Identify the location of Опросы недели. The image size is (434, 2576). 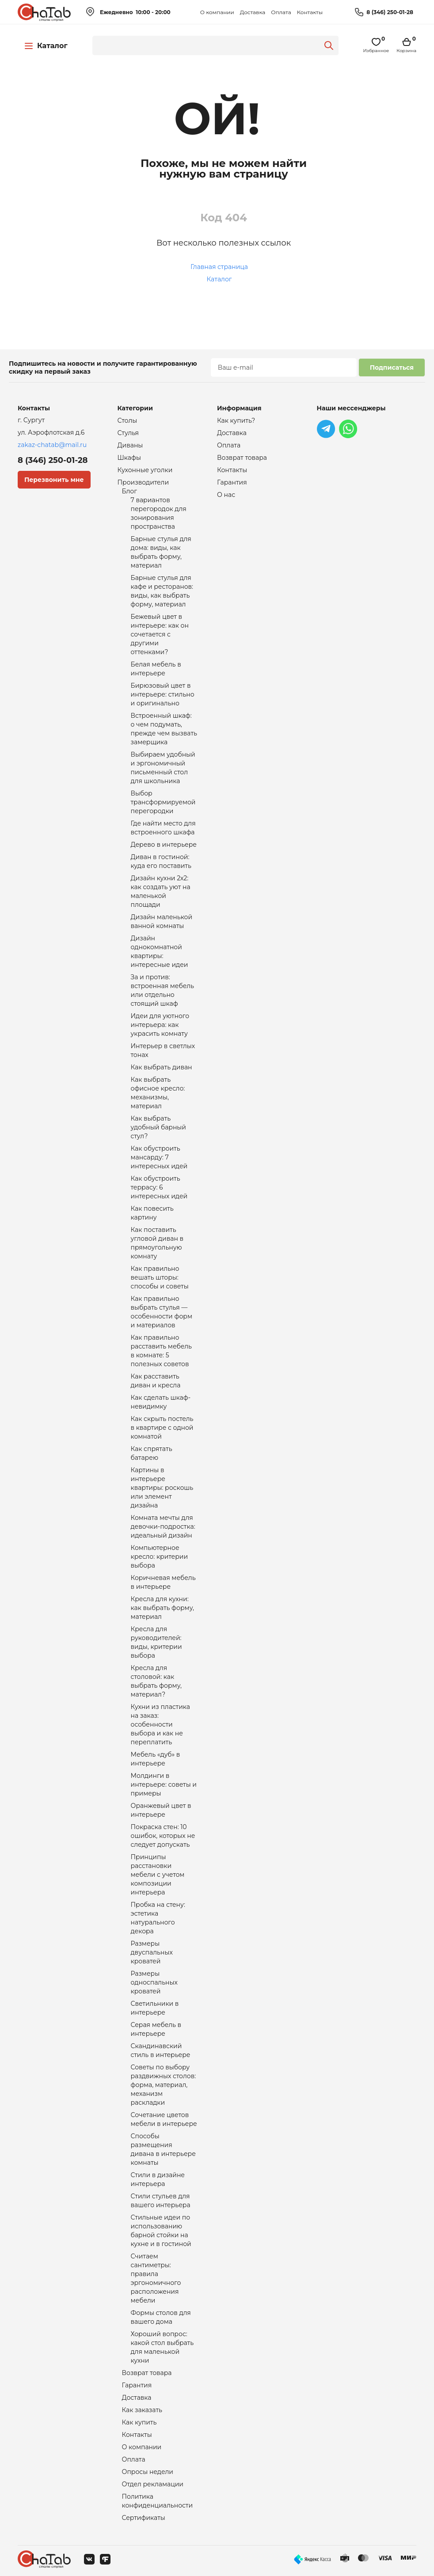
(147, 2472).